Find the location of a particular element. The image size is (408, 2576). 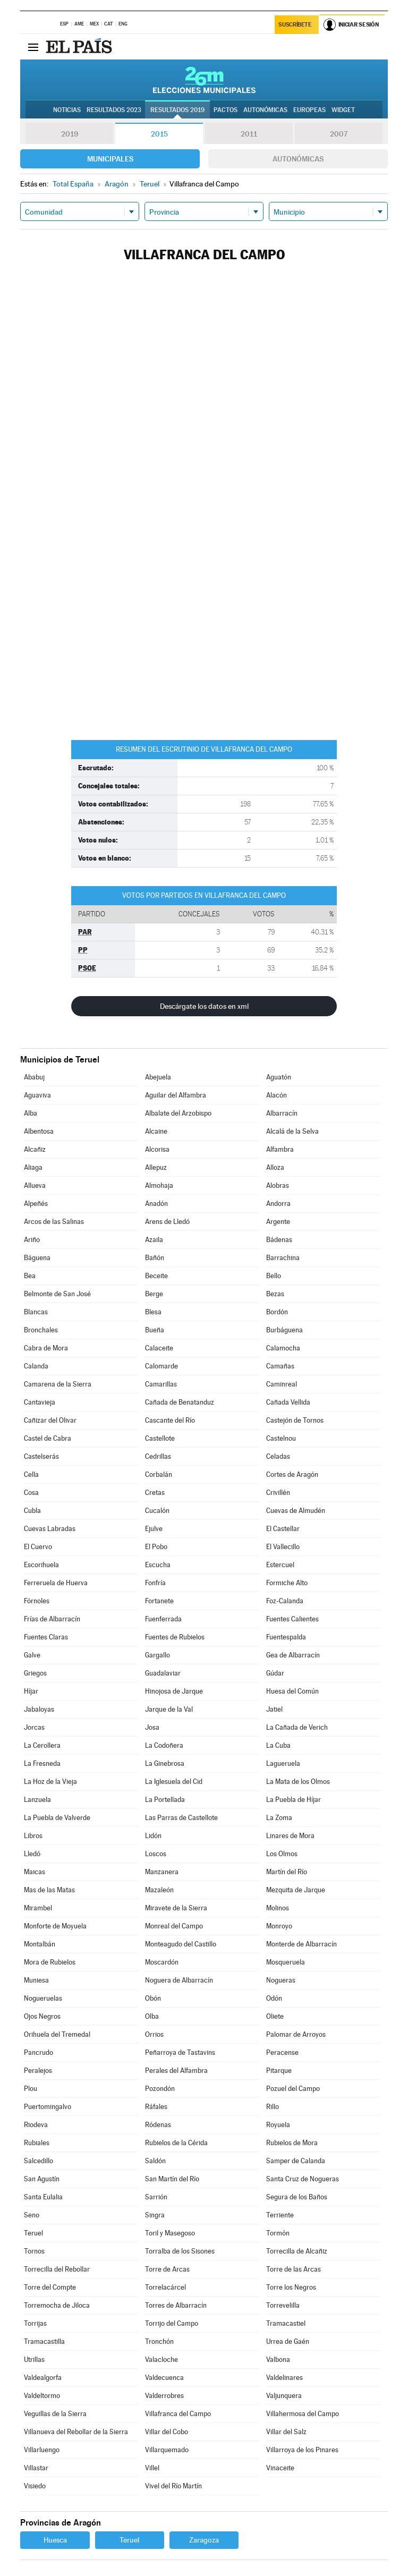

Alcorisa is located at coordinates (157, 1149).